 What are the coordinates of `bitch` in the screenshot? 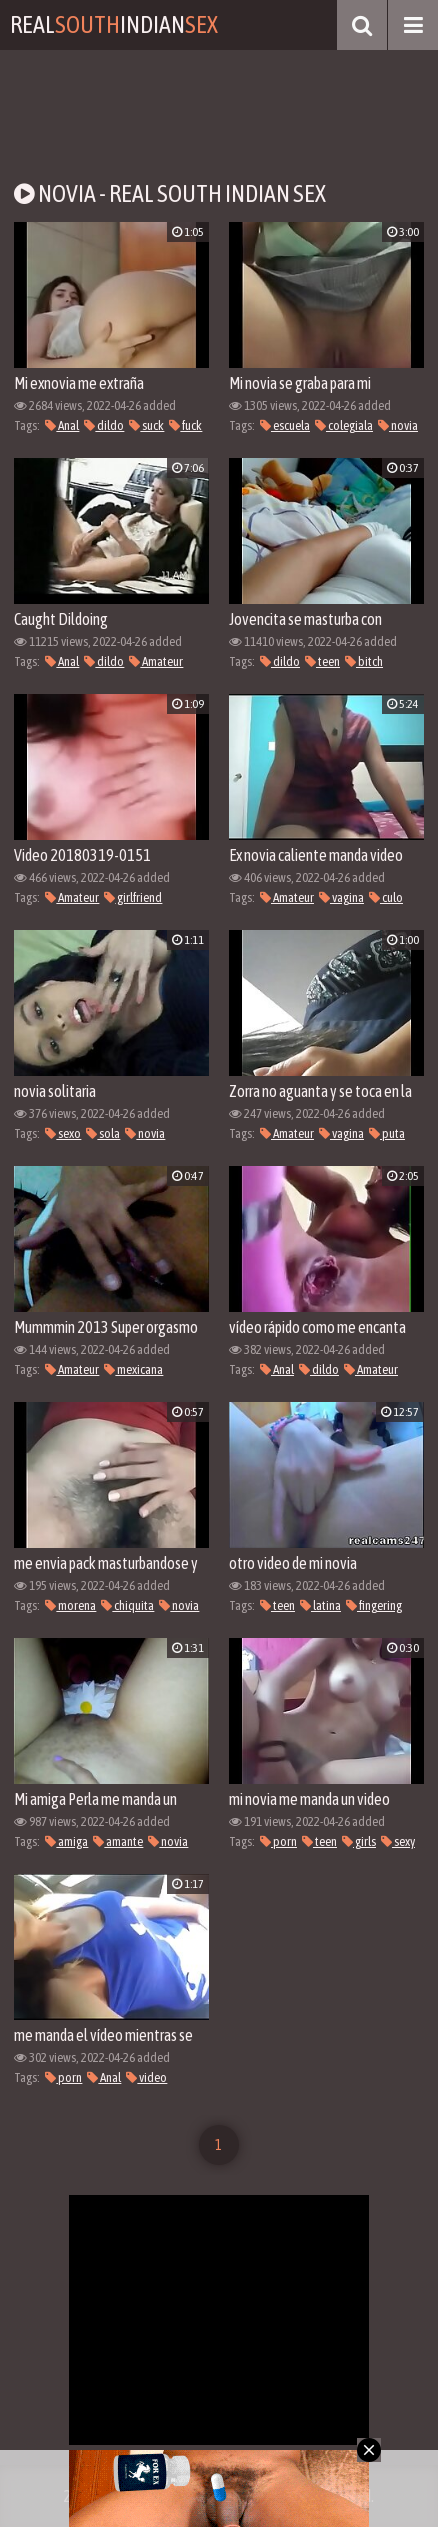 It's located at (364, 661).